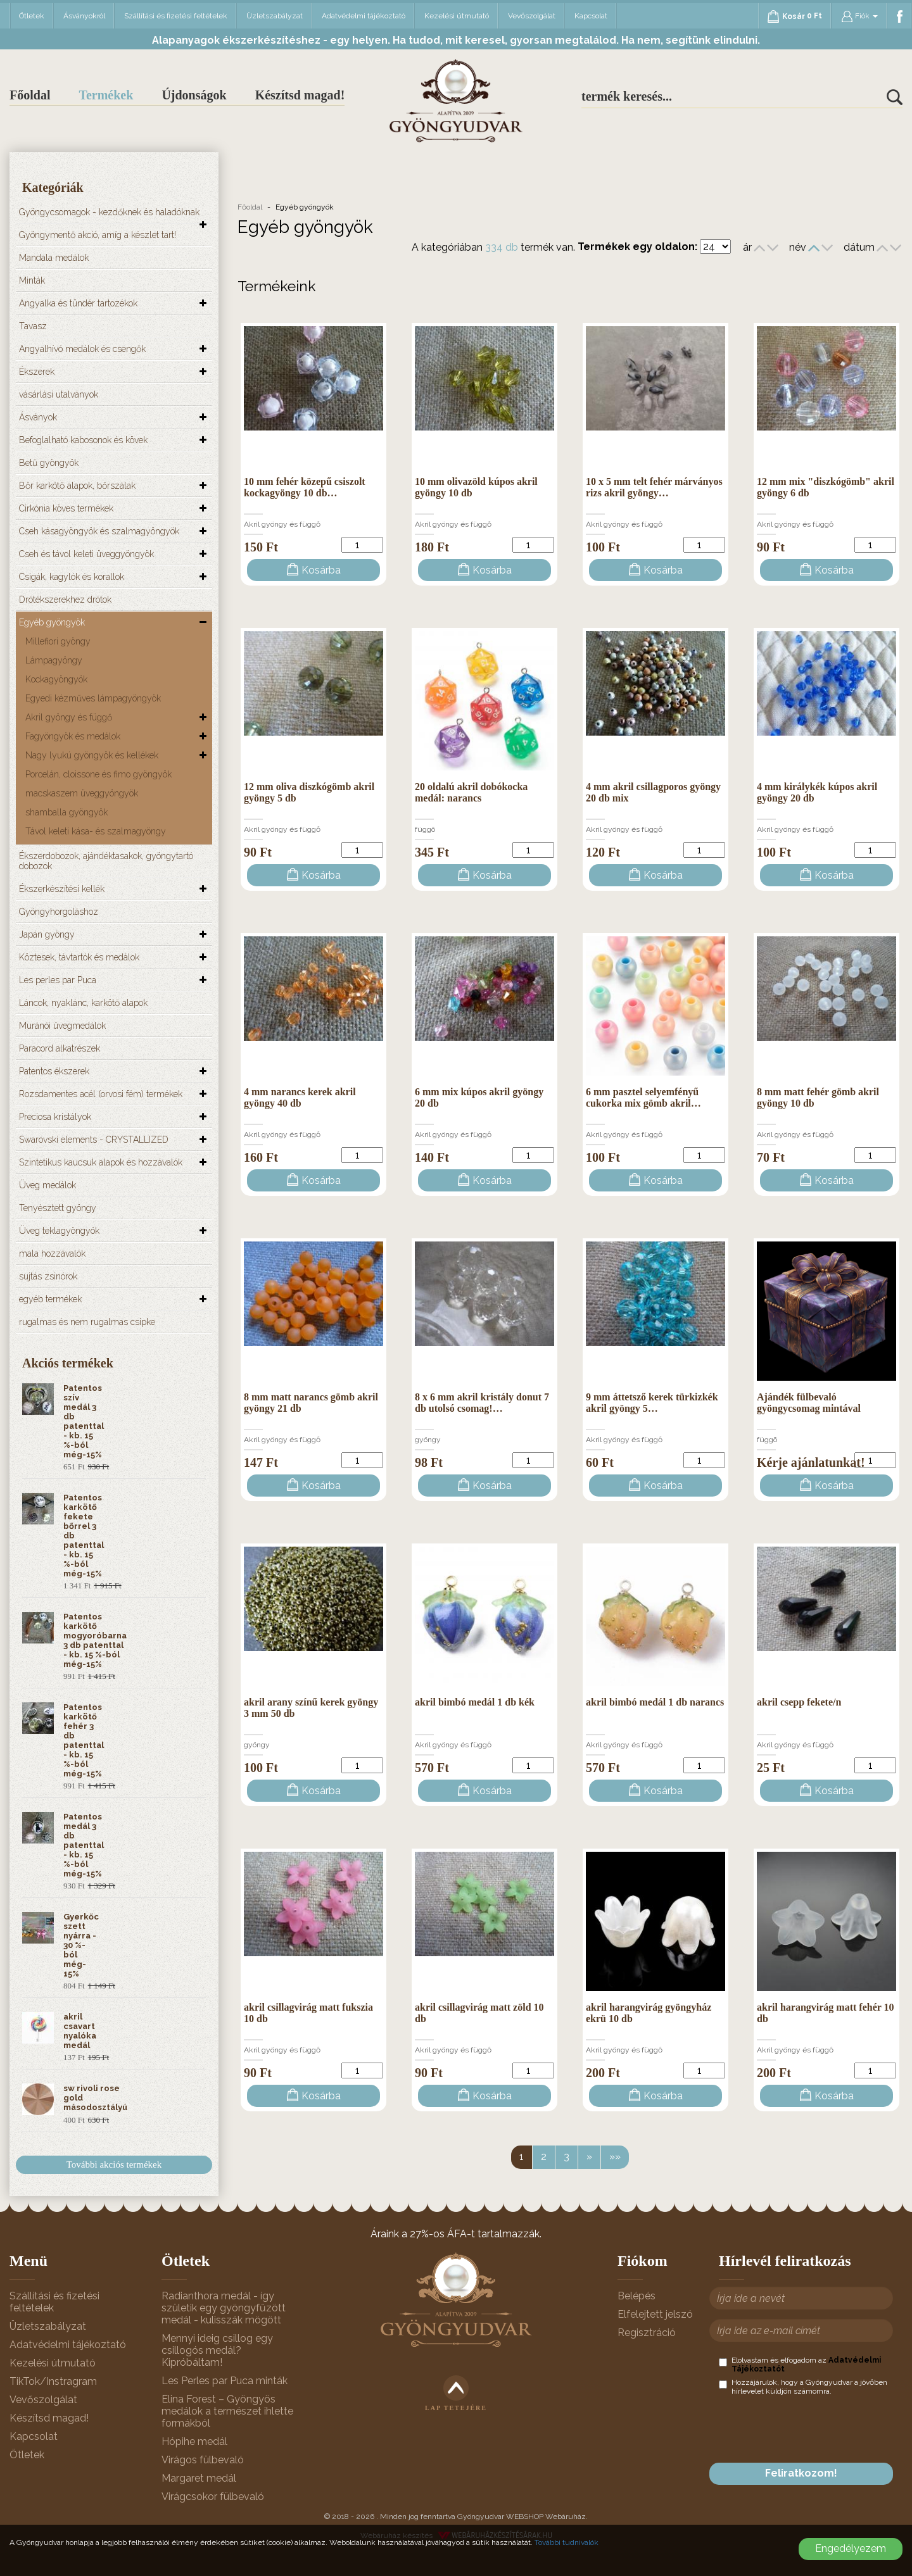  I want to click on 4 mm narancs kerek akril gyöngy 40 db, so click(300, 1097).